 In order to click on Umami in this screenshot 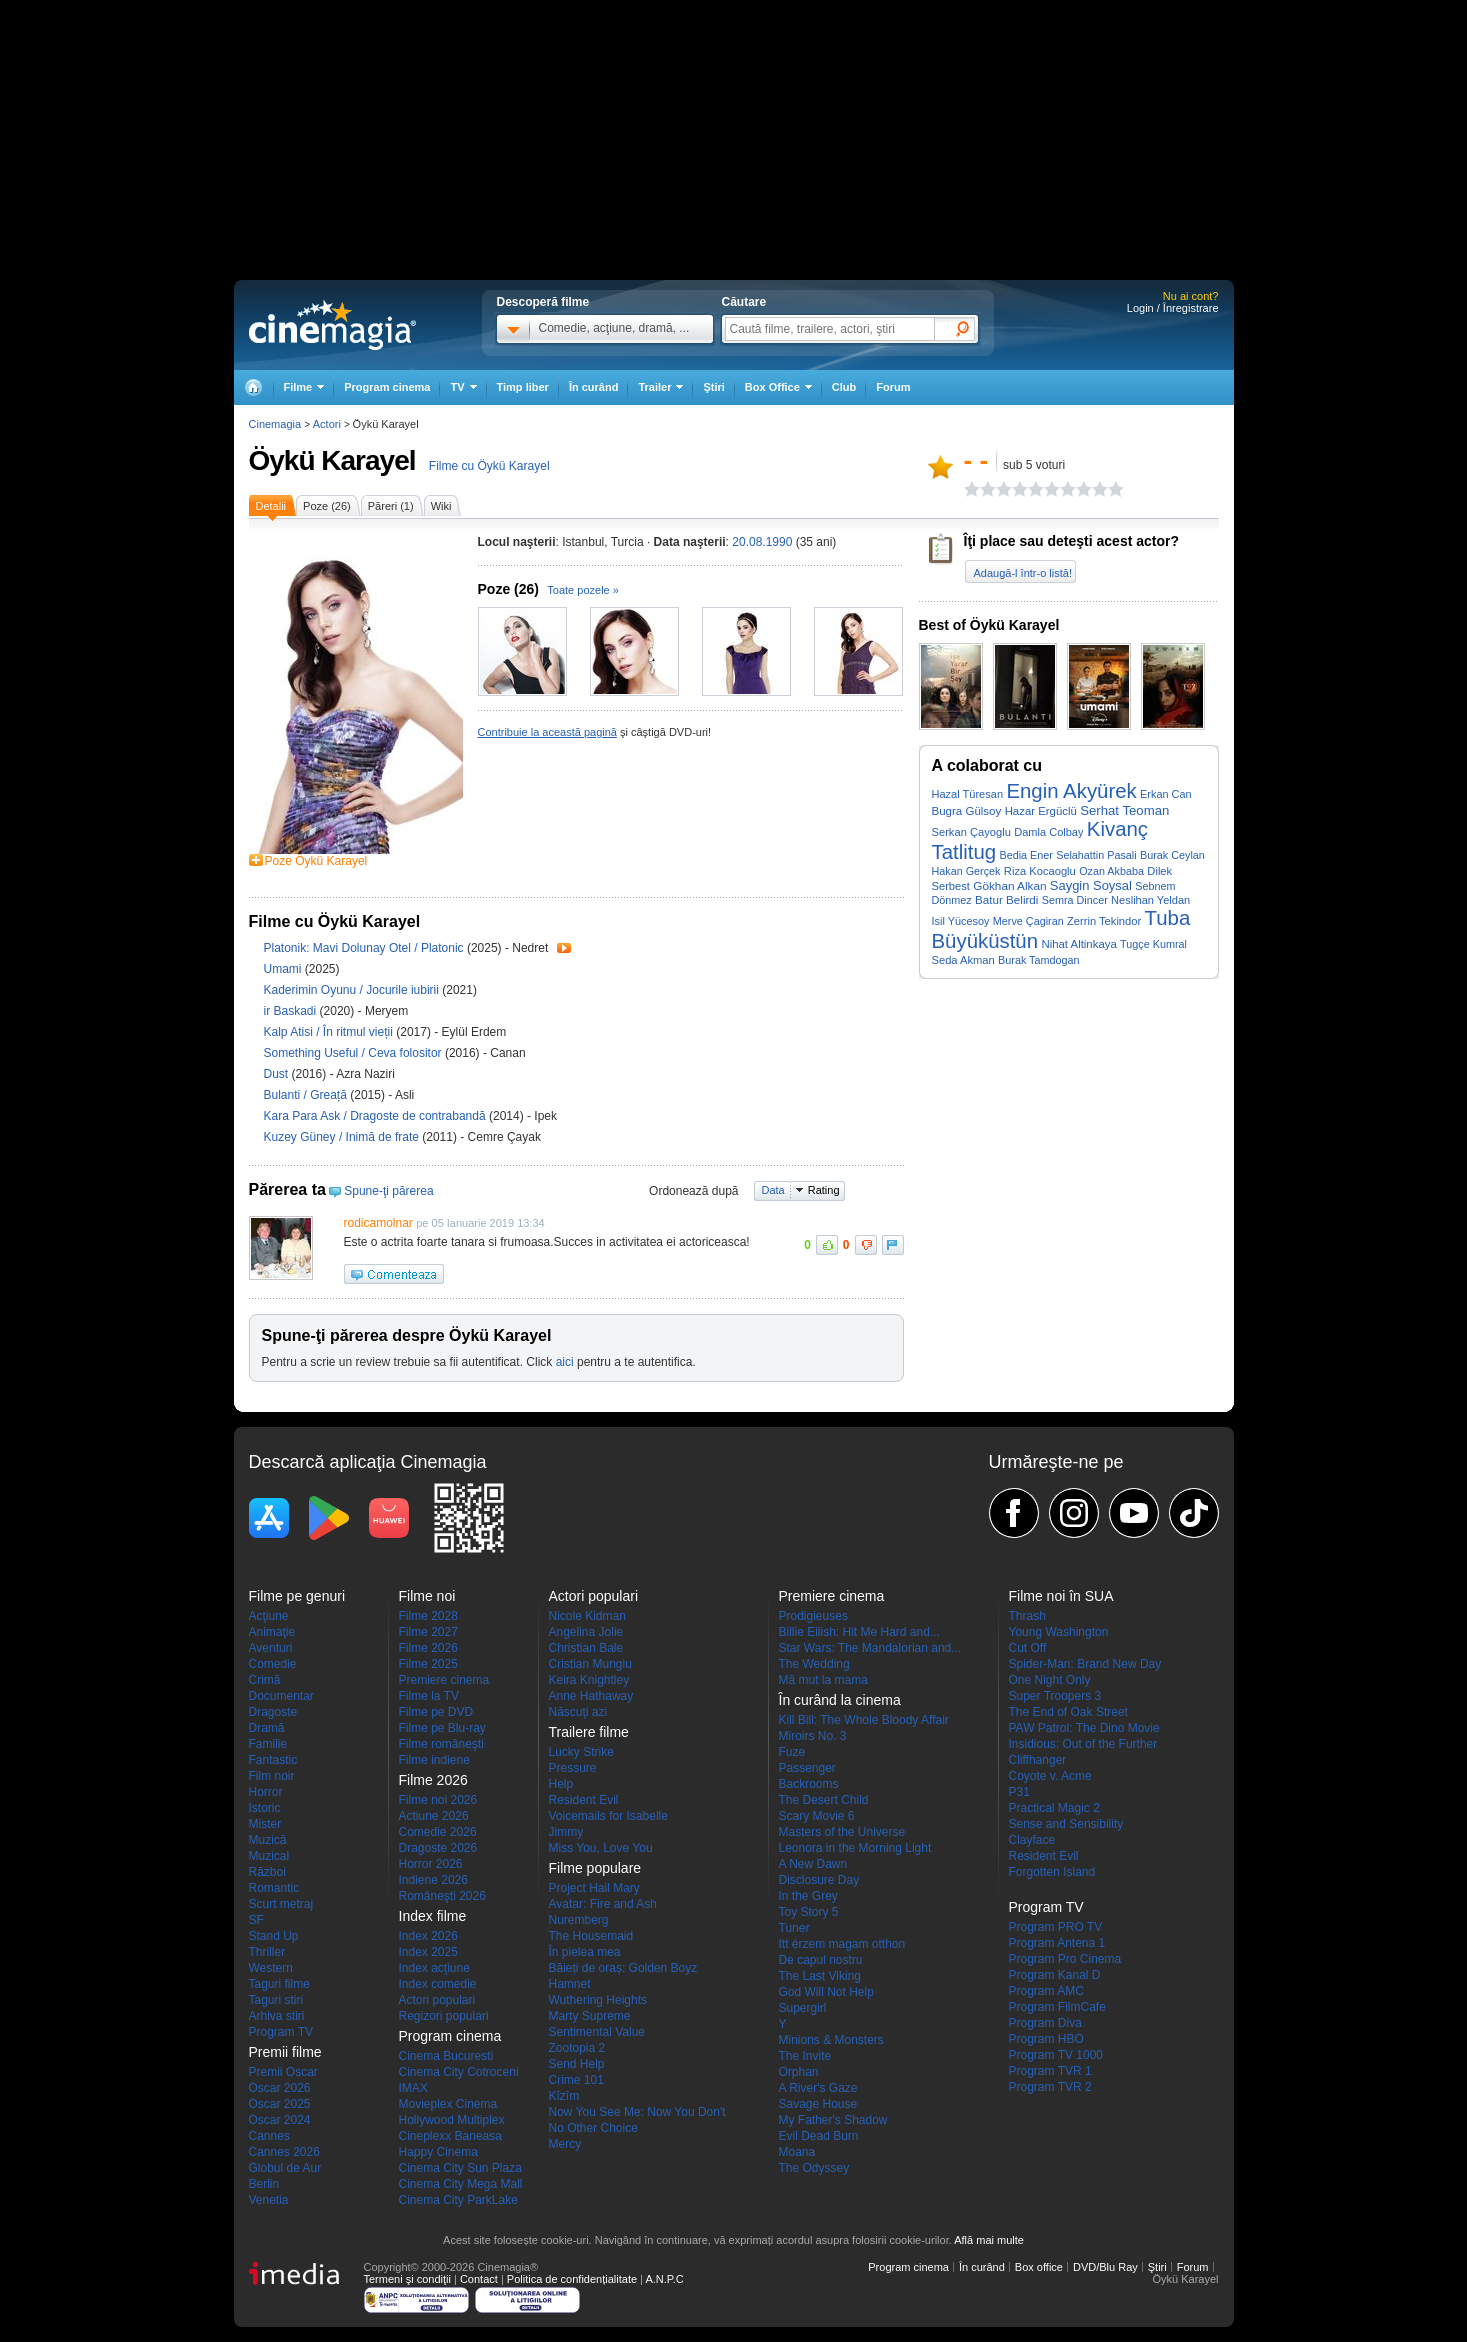, I will do `click(284, 969)`.